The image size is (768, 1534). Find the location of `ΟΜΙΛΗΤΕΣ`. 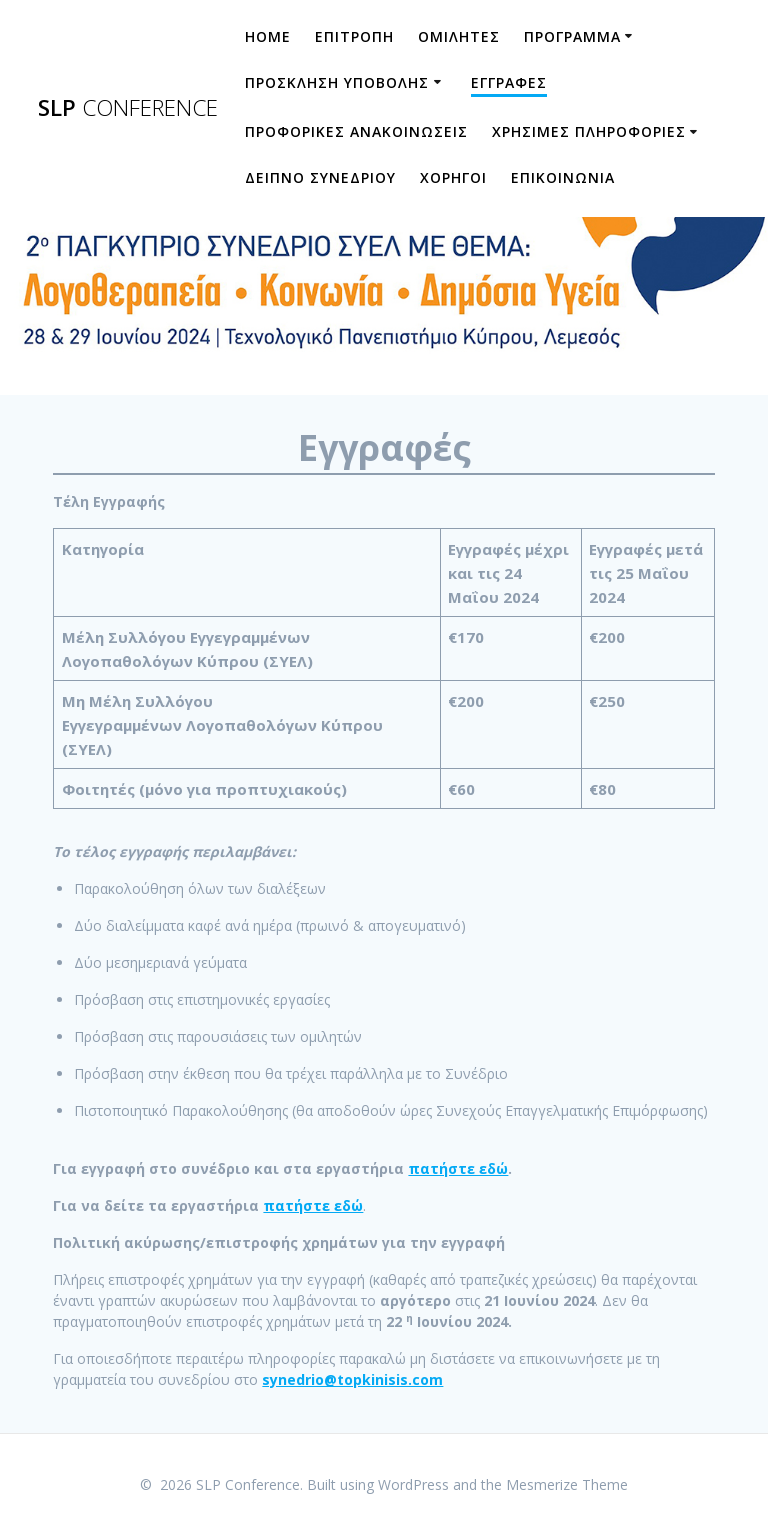

ΟΜΙΛΗΤΕΣ is located at coordinates (459, 36).